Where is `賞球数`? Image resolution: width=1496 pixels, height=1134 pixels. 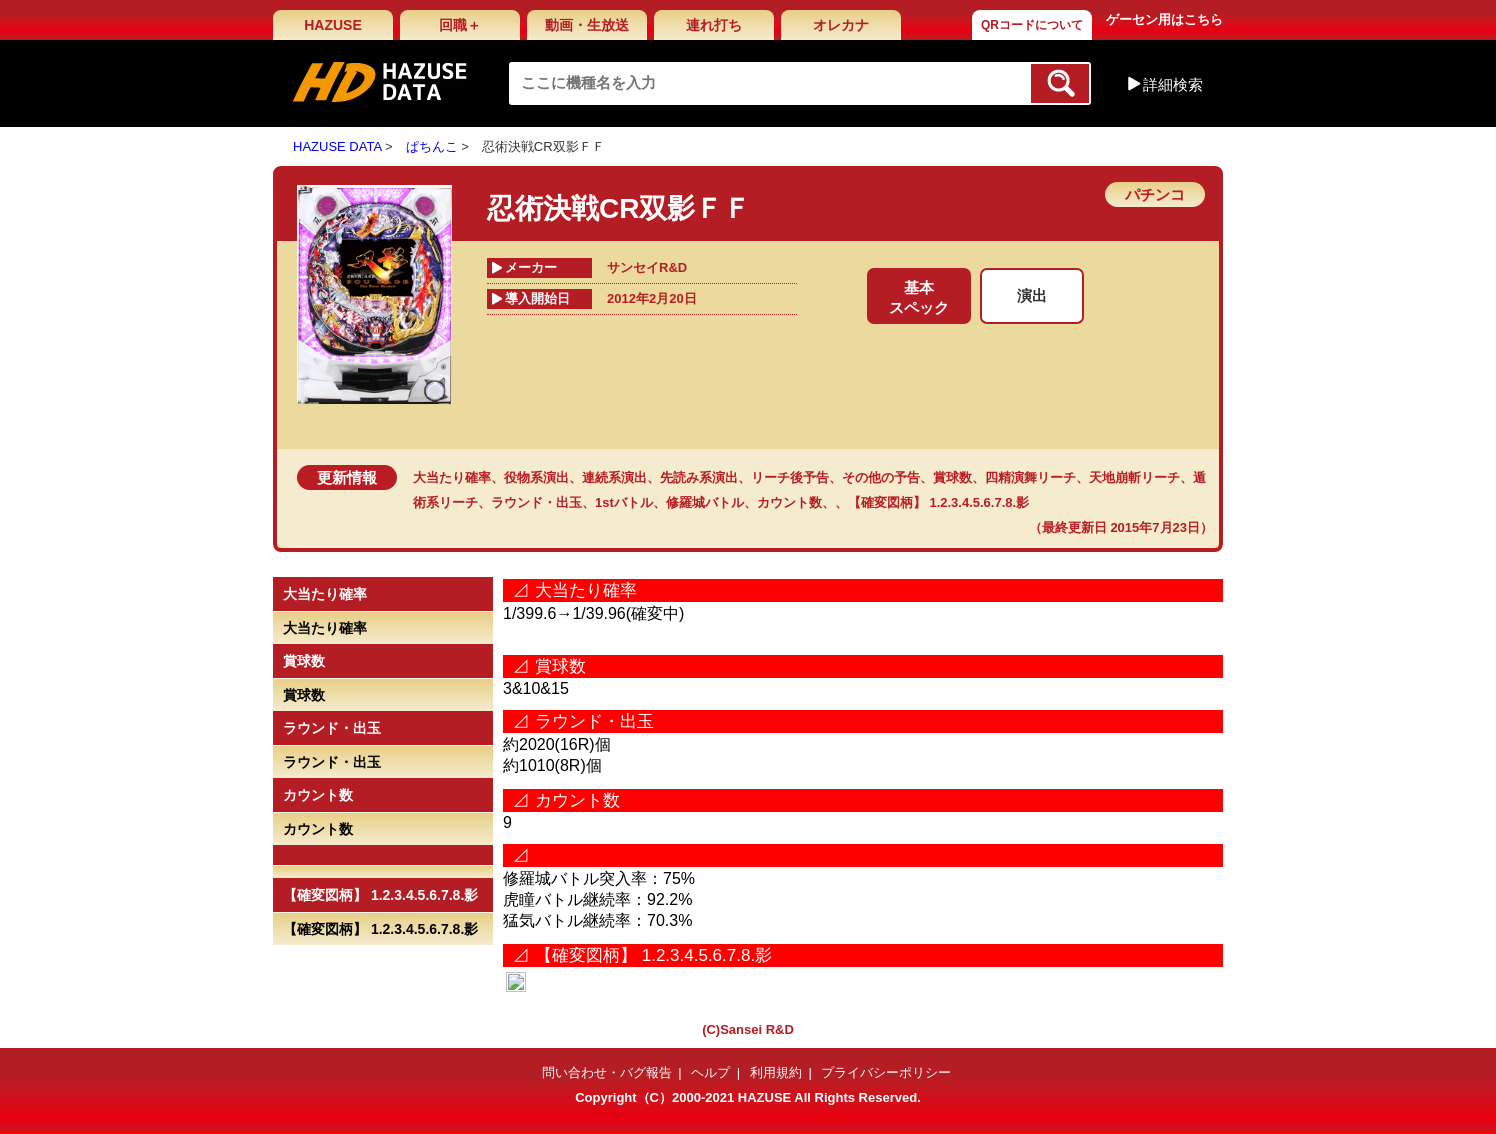 賞球数 is located at coordinates (952, 477).